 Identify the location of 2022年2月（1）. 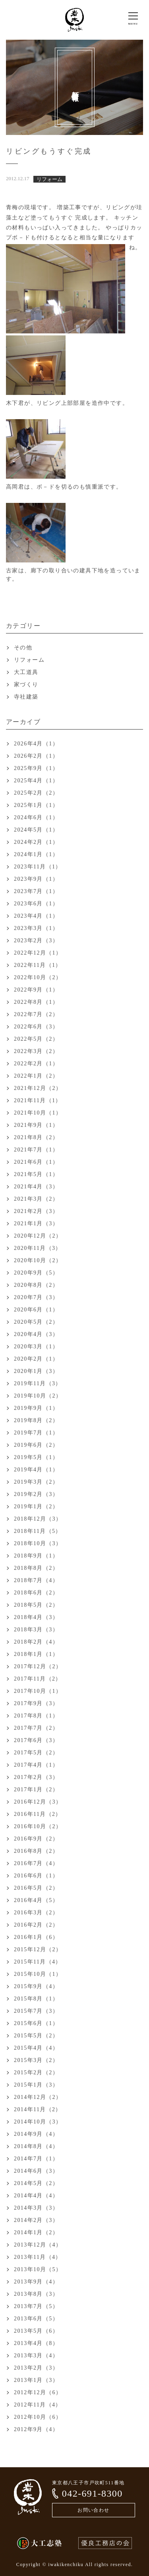
(36, 1064).